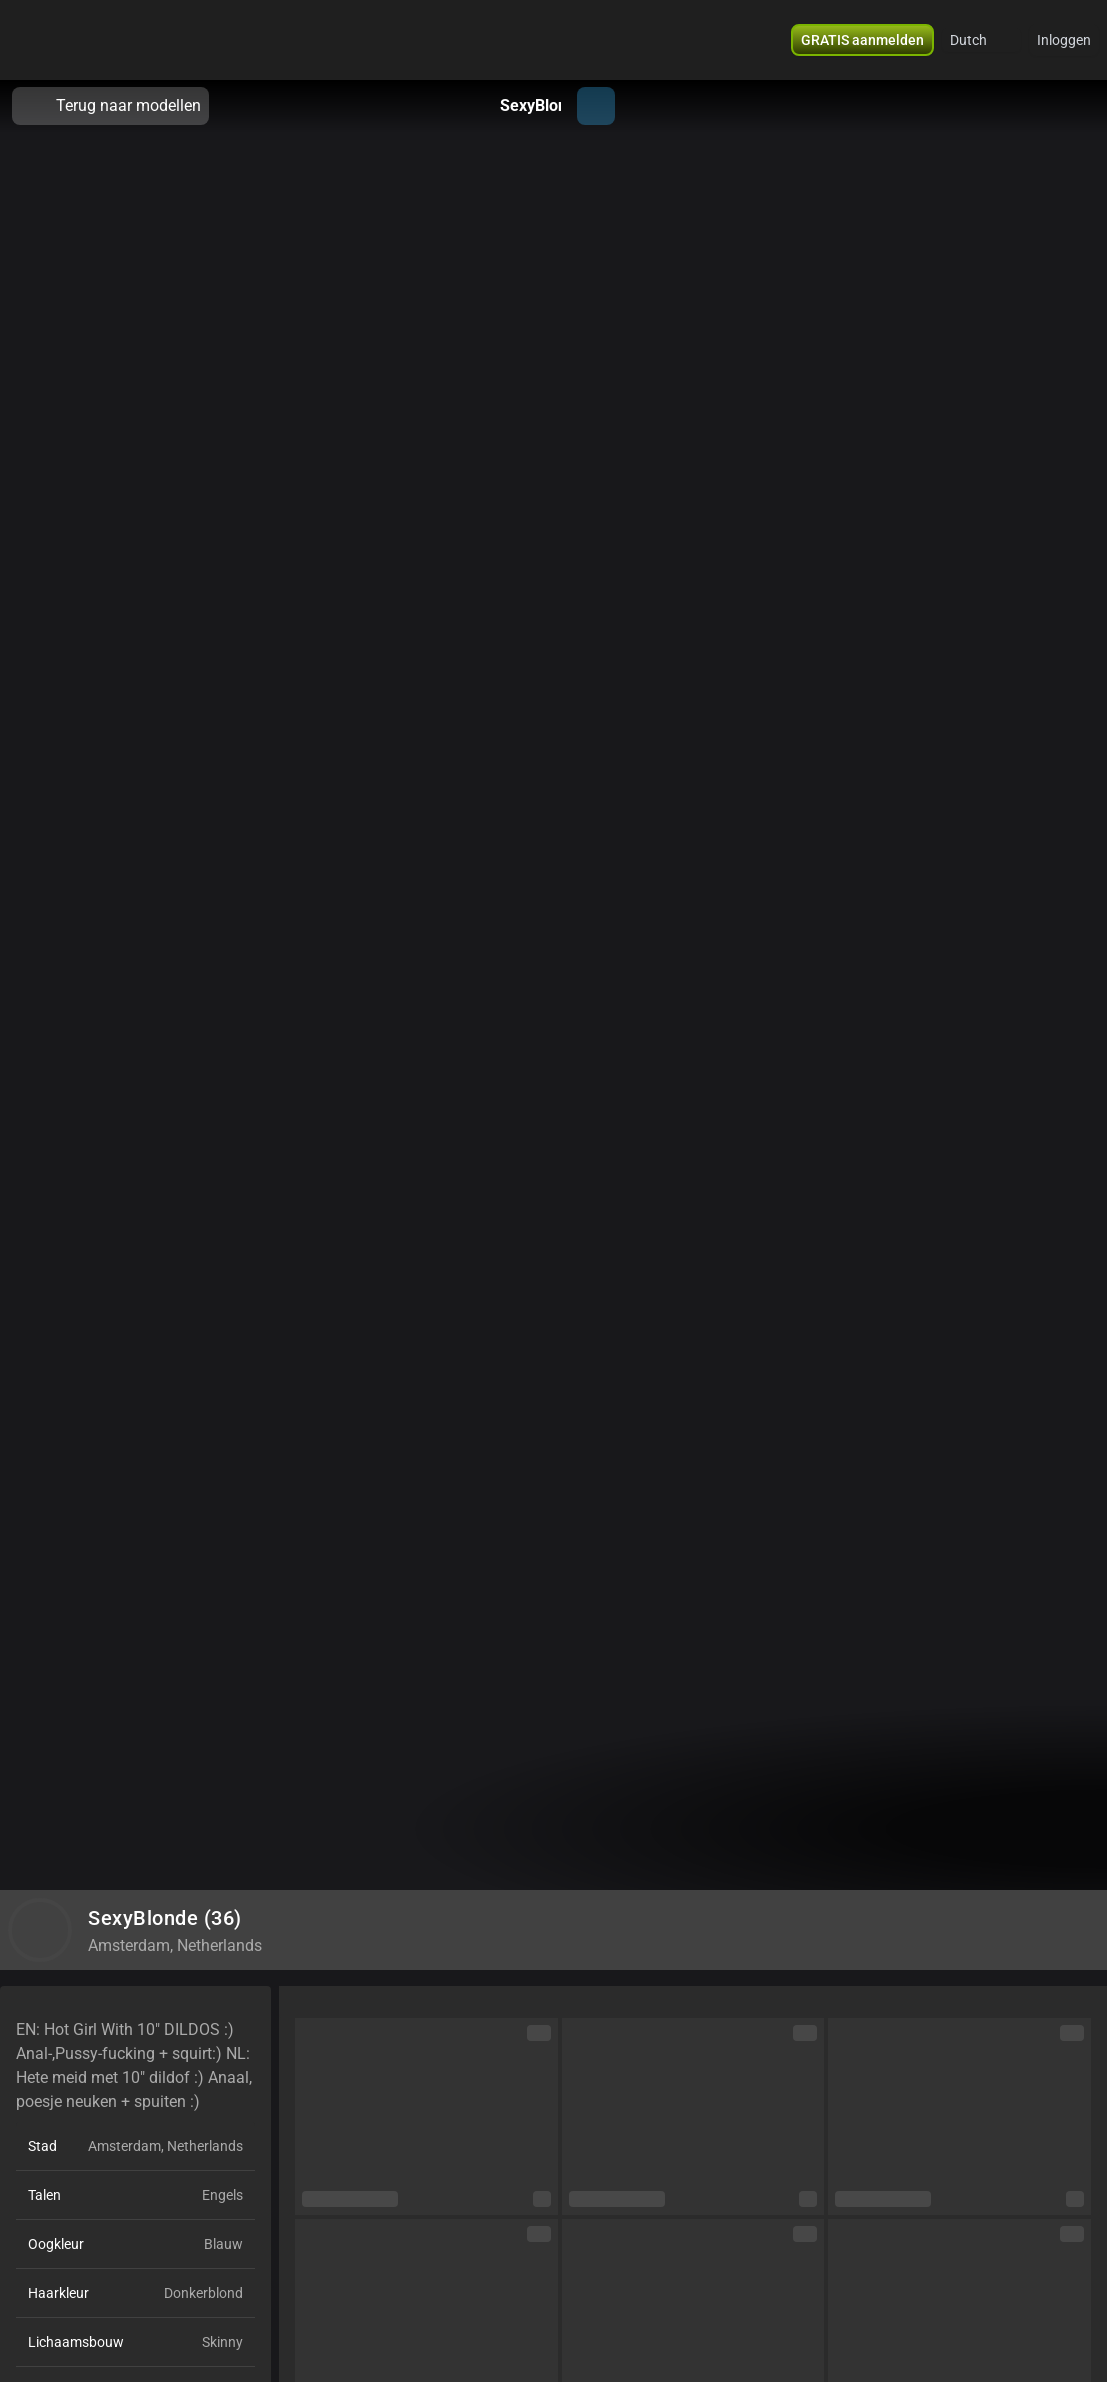 This screenshot has width=1107, height=2382. I want to click on Terug naar modellen, so click(110, 106).